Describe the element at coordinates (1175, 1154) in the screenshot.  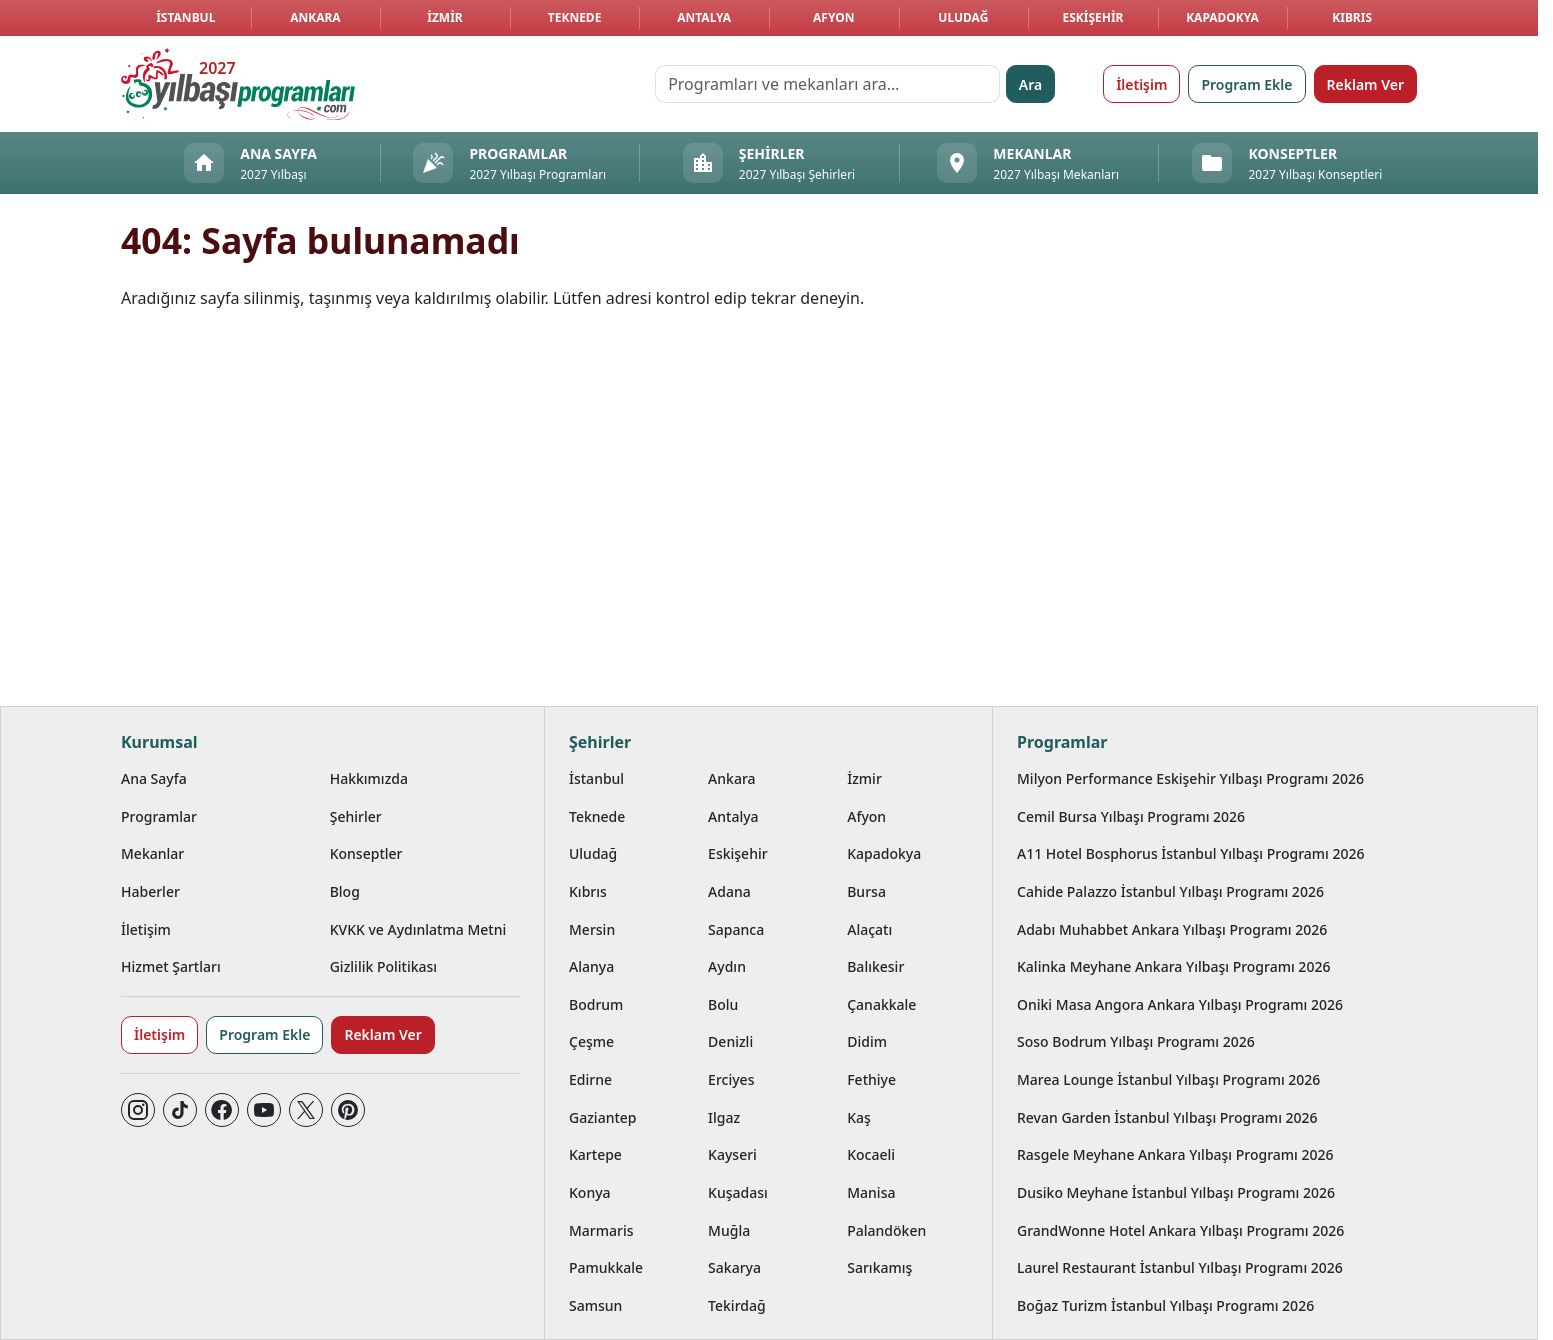
I see `Rasgele Meyhane Ankara Yılbaşı Programı 2026` at that location.